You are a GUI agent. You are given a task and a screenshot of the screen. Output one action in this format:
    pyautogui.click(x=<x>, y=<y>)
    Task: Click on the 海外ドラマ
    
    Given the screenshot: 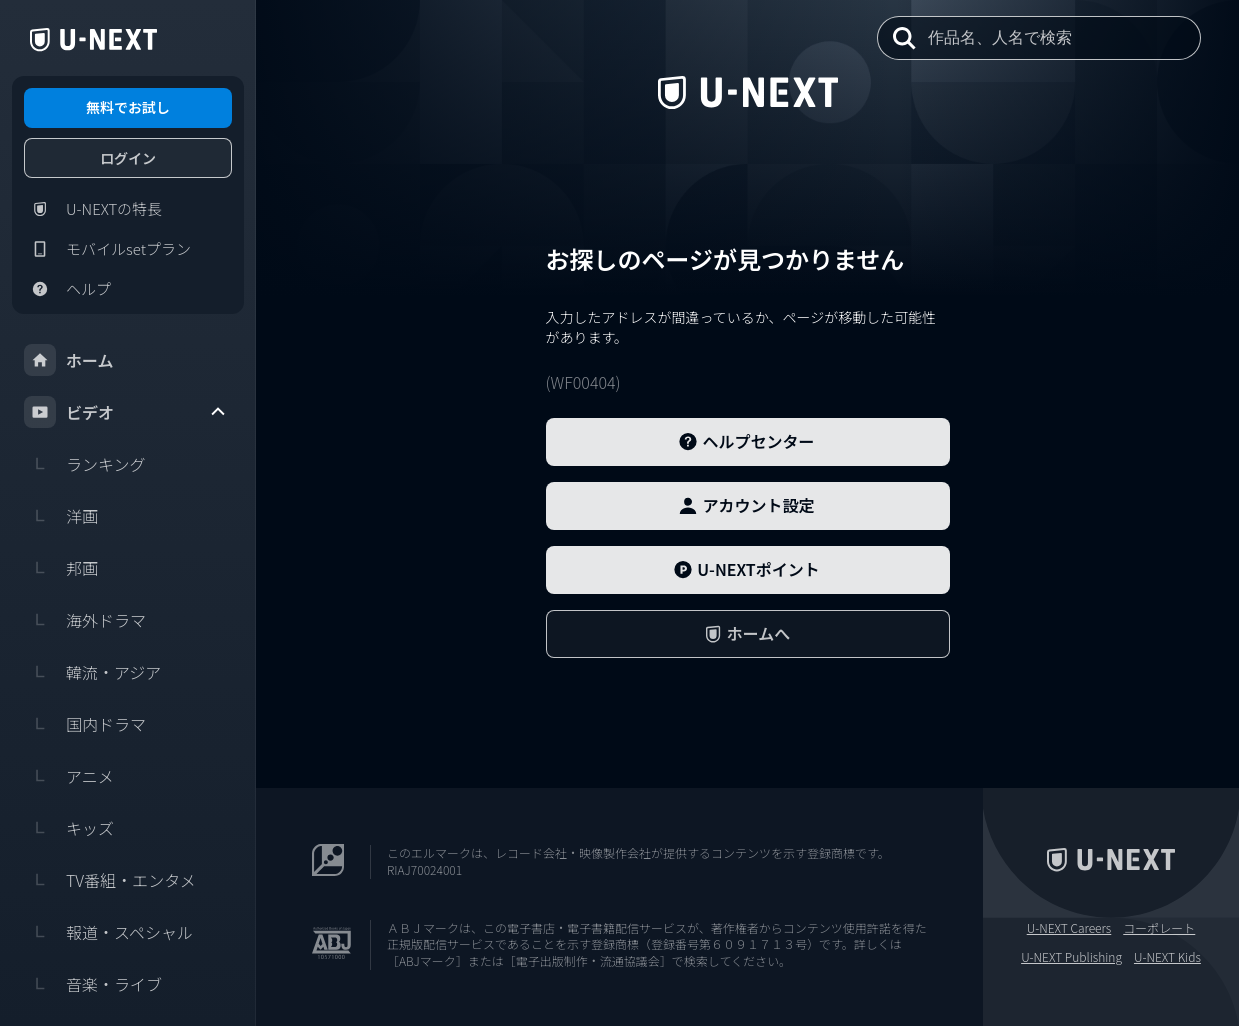 What is the action you would take?
    pyautogui.click(x=85, y=620)
    